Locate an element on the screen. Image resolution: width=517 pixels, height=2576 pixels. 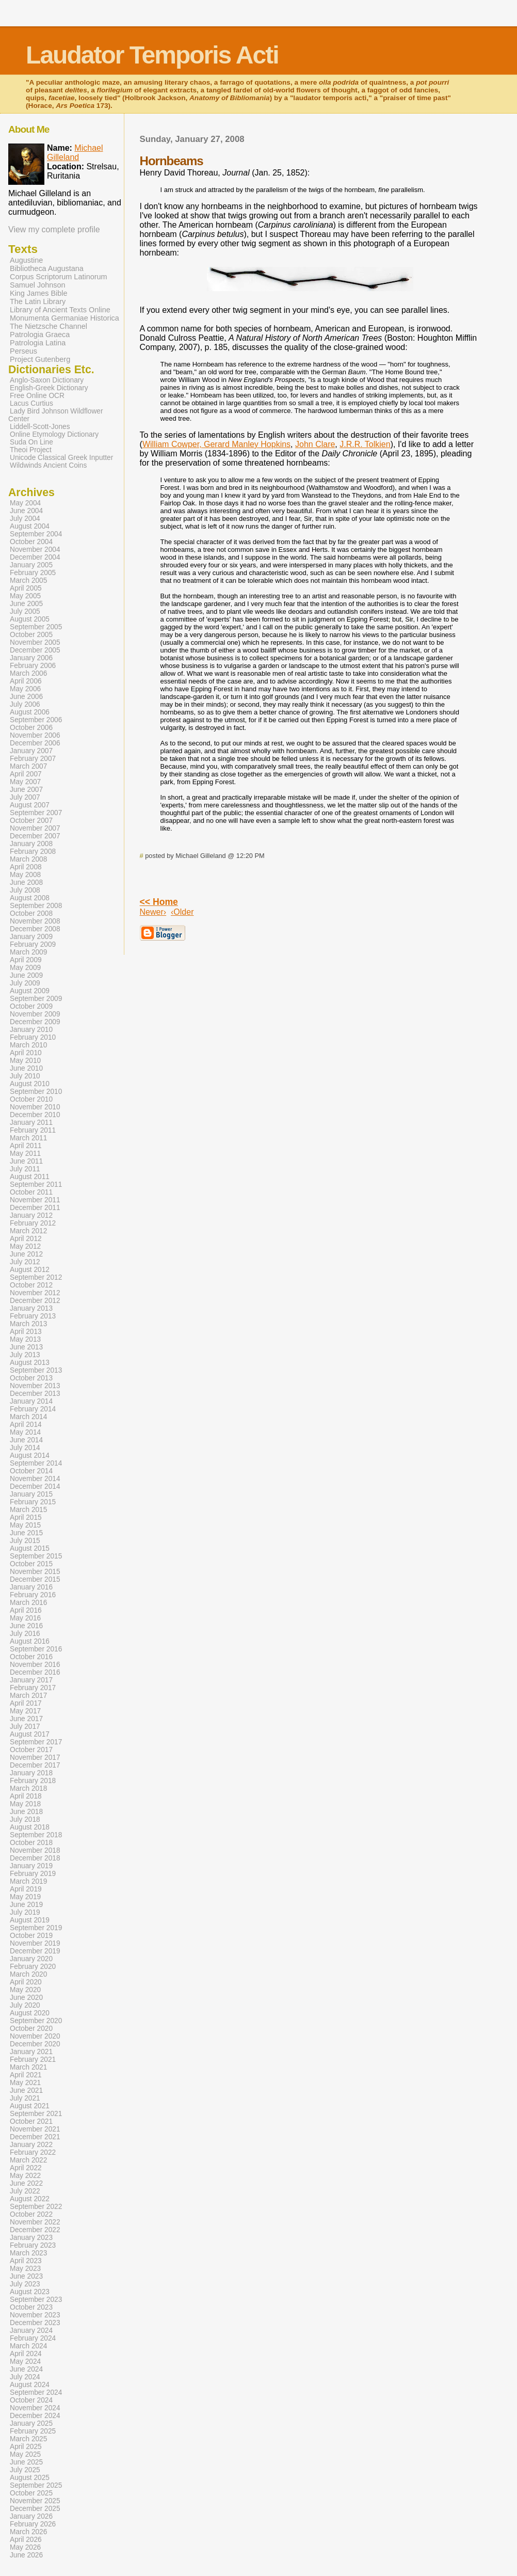
August 2016 is located at coordinates (30, 1641).